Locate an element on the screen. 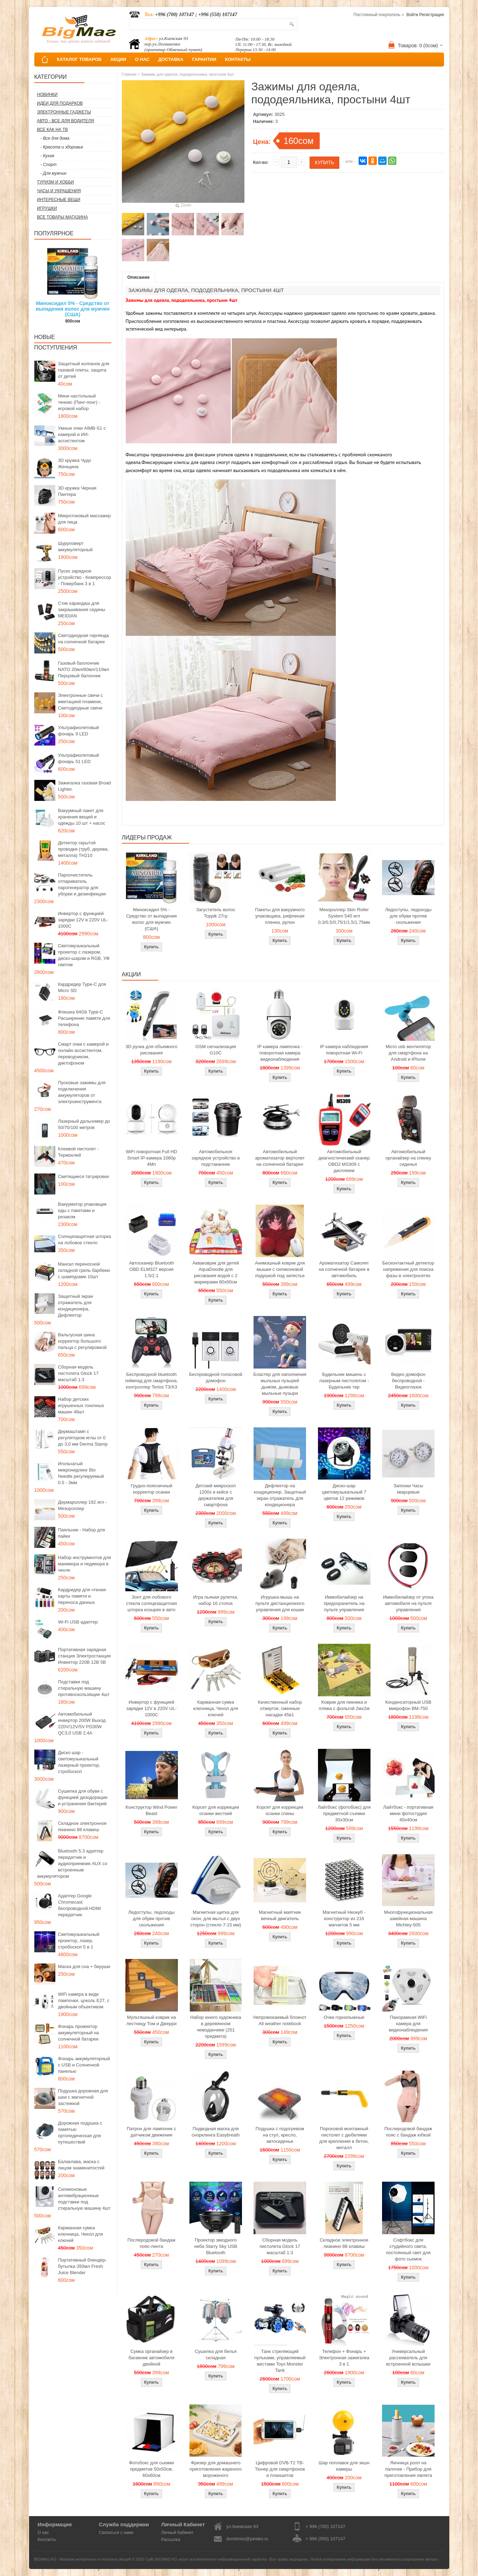 This screenshot has height=2576, width=478. Магнитный Неокуб - конструктор из 216 магнитов 5 мм is located at coordinates (344, 1918).